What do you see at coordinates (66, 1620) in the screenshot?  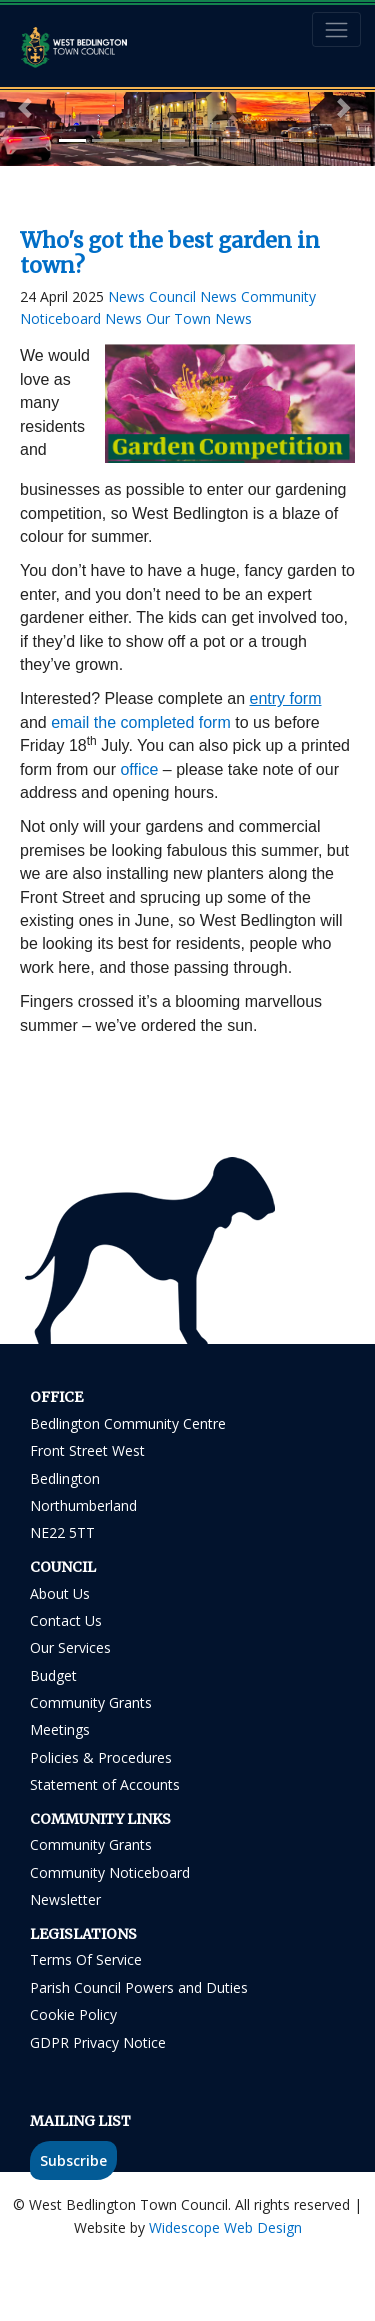 I see `Contact Us [Contact Us link in footer]` at bounding box center [66, 1620].